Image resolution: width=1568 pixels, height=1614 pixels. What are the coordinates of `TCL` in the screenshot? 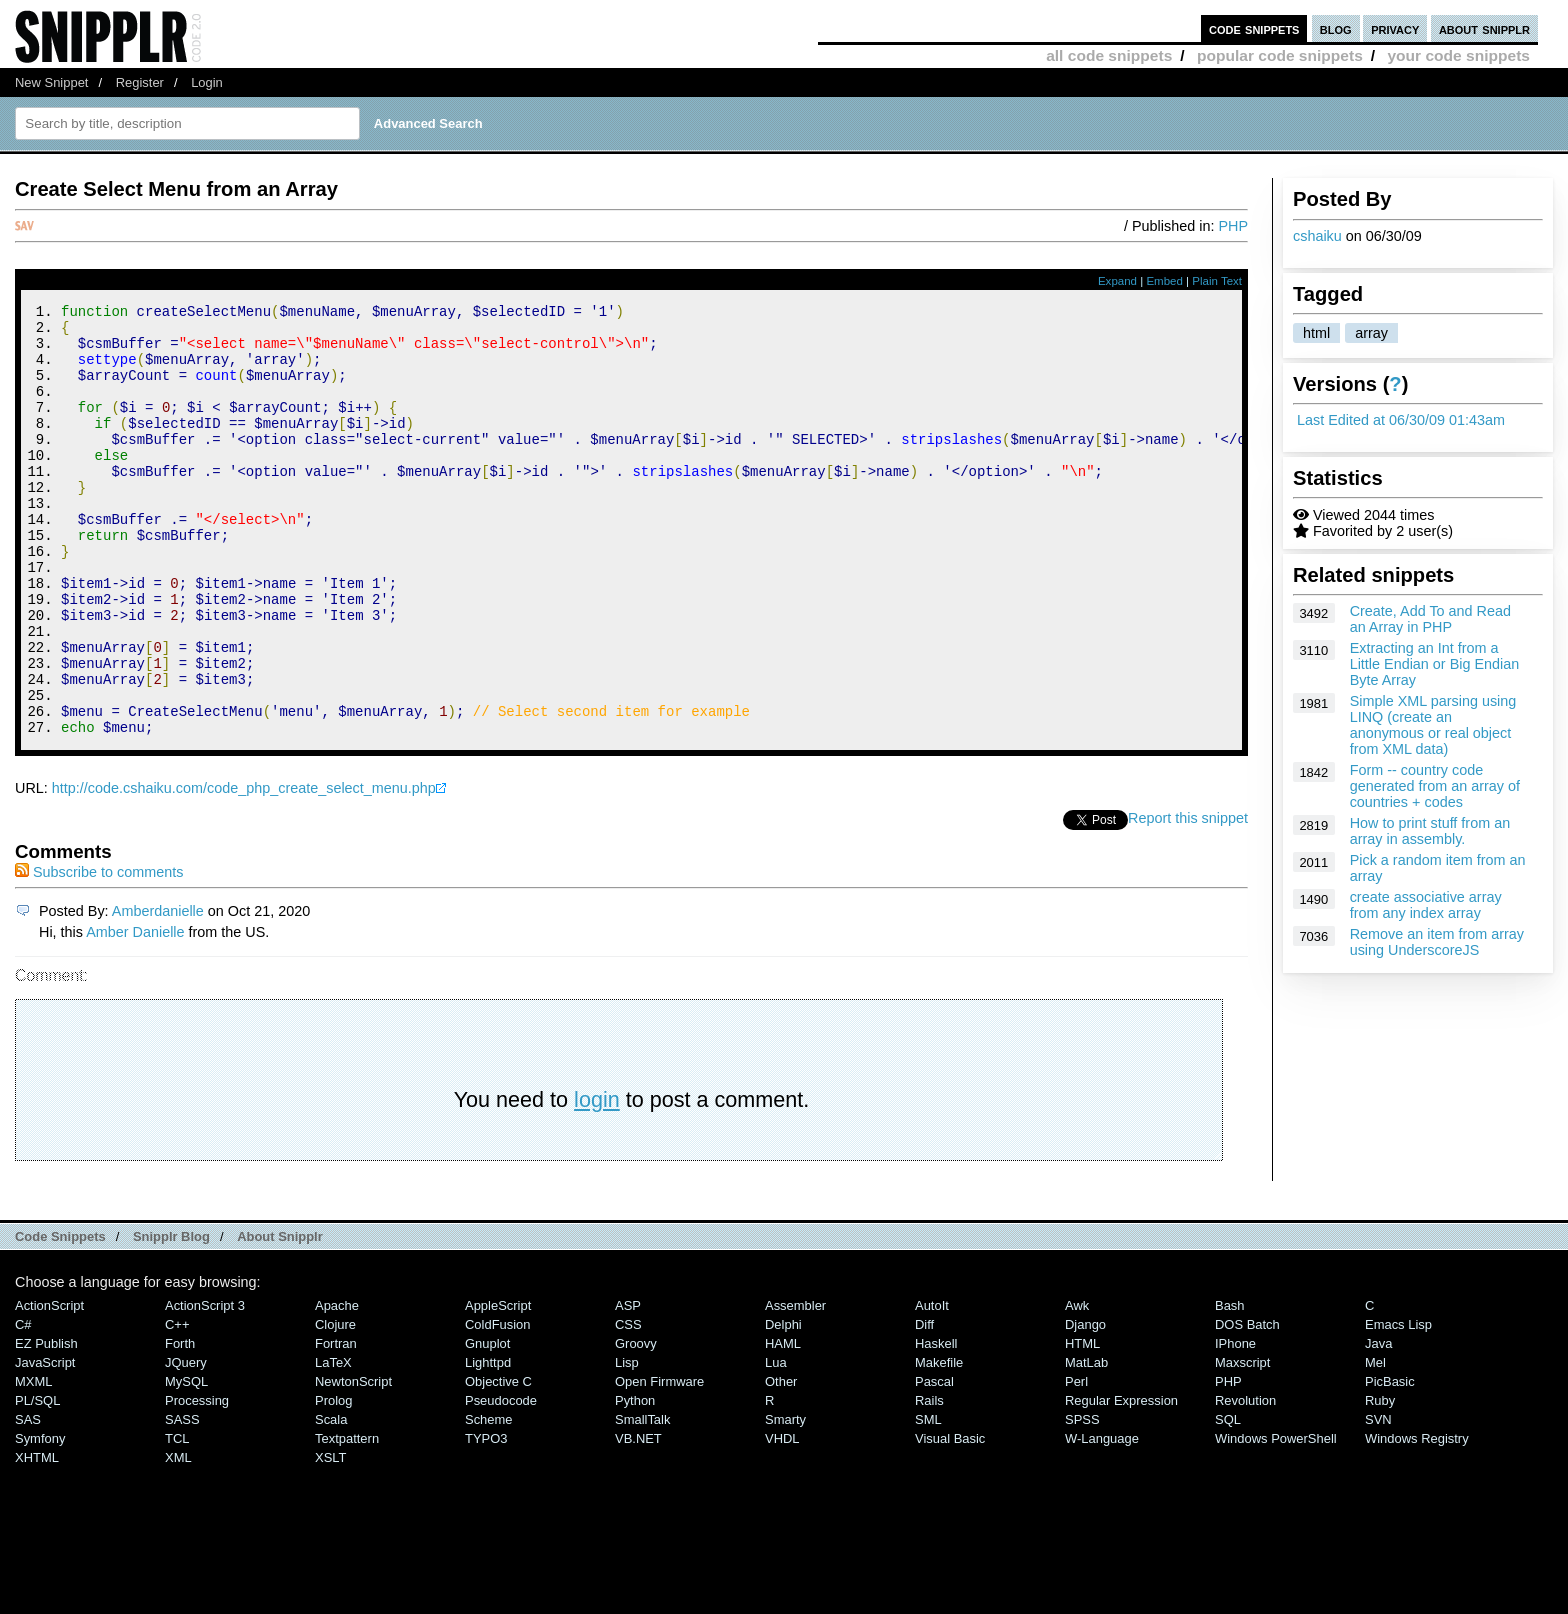 It's located at (177, 1519).